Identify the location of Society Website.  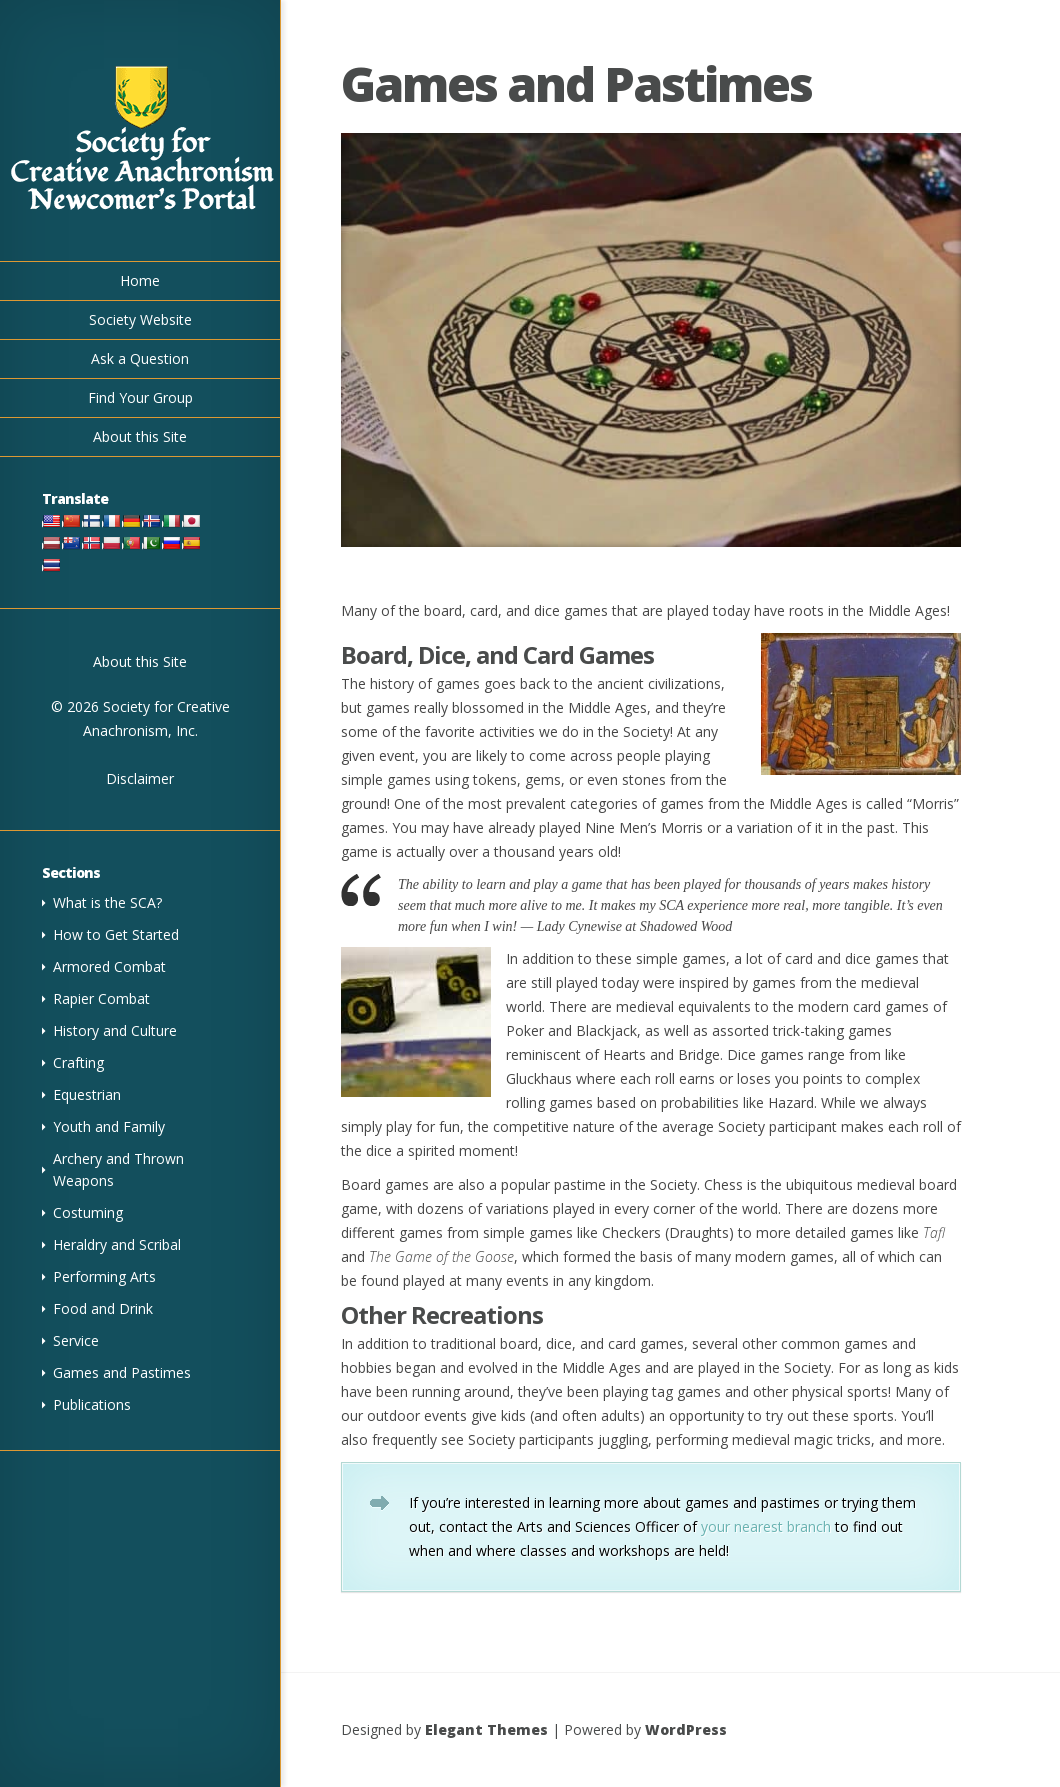
(140, 319).